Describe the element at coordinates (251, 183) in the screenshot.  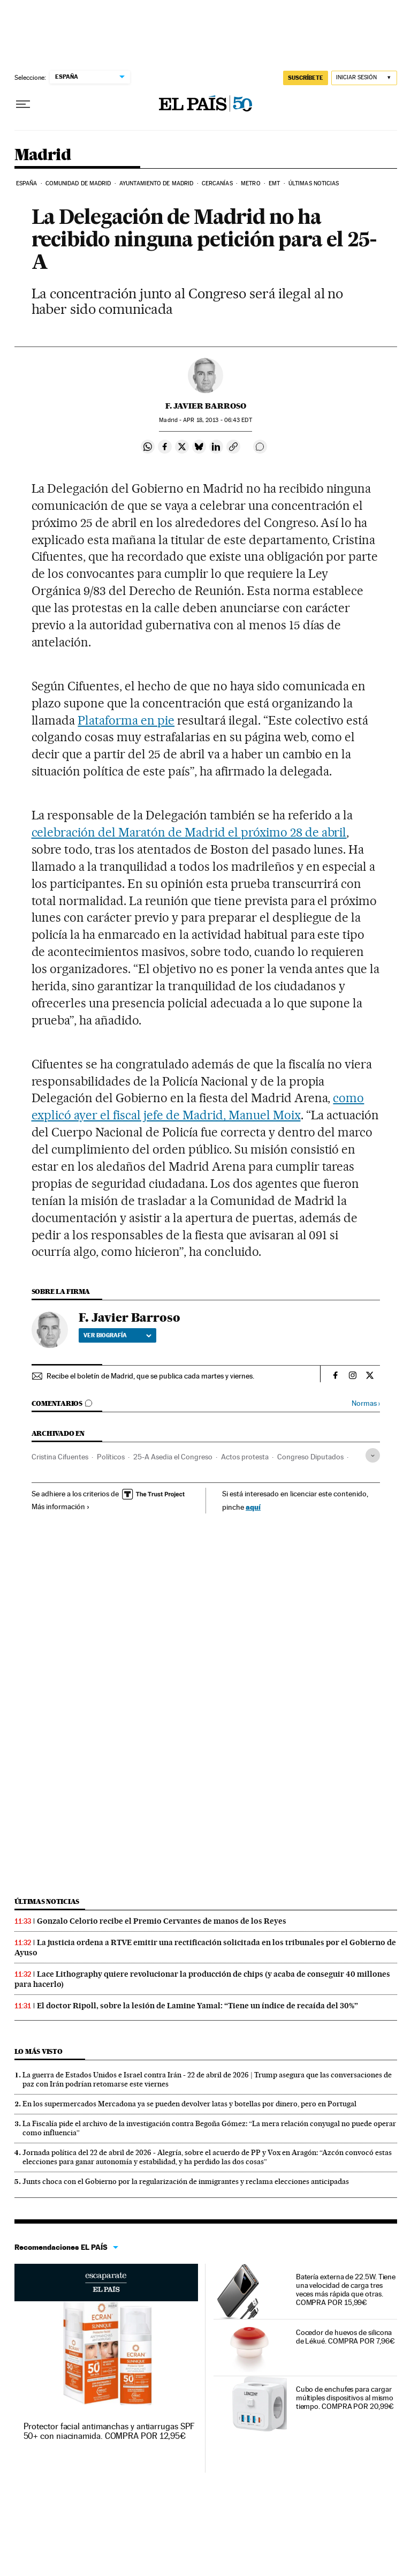
I see `Metro` at that location.